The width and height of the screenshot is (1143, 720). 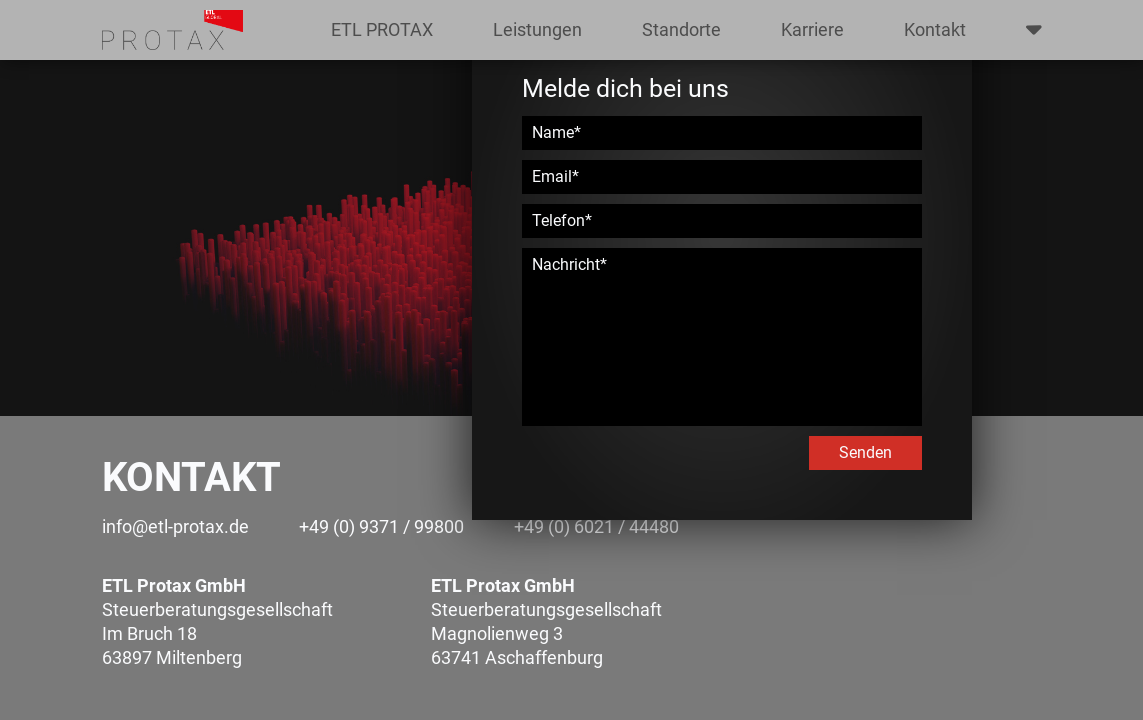 I want to click on info@etl-protax.de, so click(x=175, y=526).